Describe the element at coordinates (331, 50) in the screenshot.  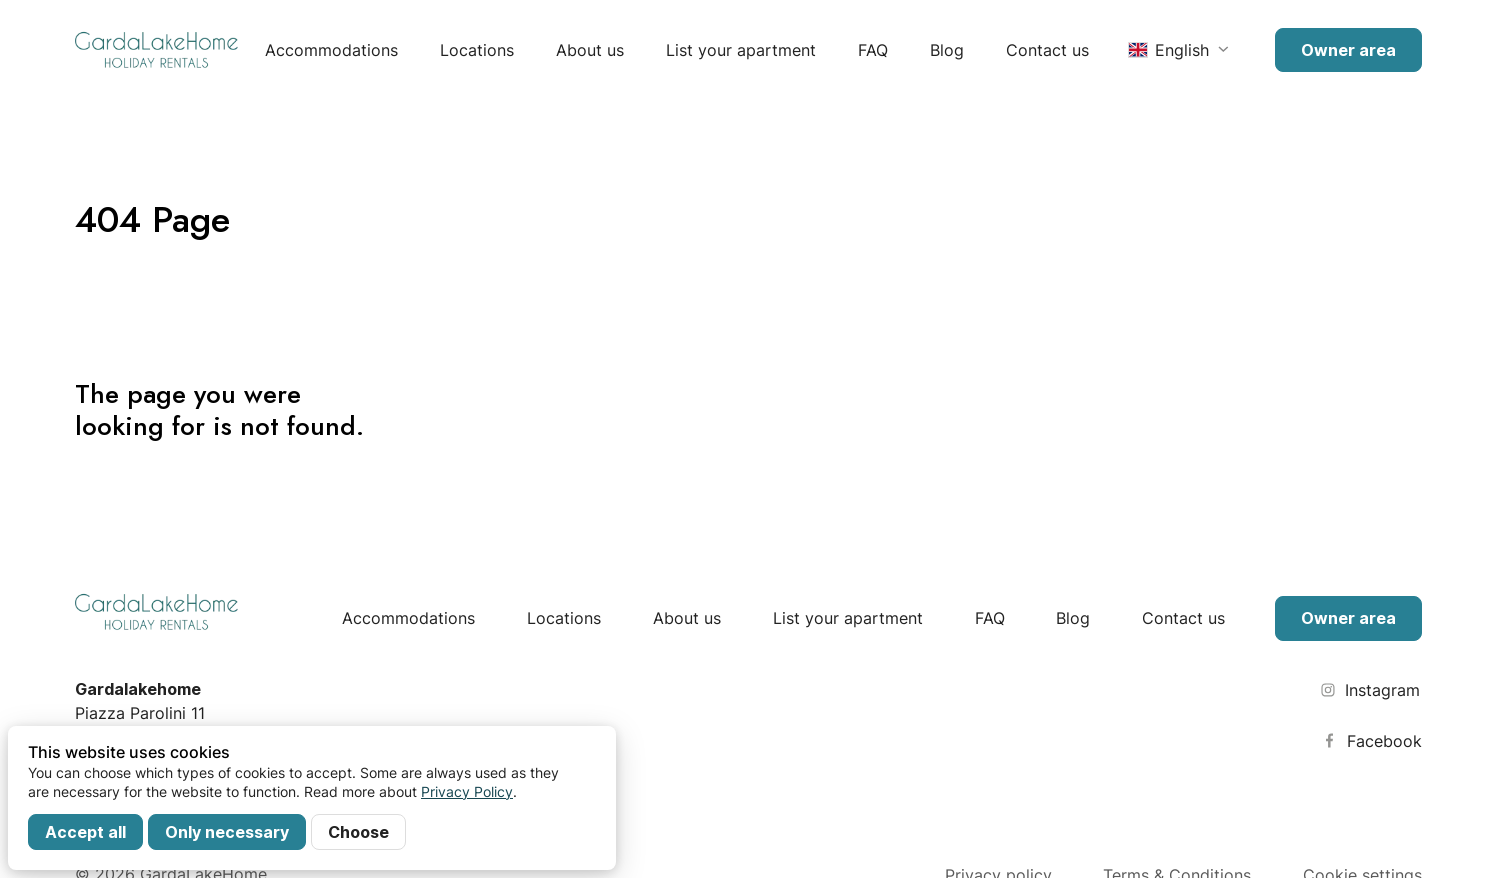
I see `Accommodations` at that location.